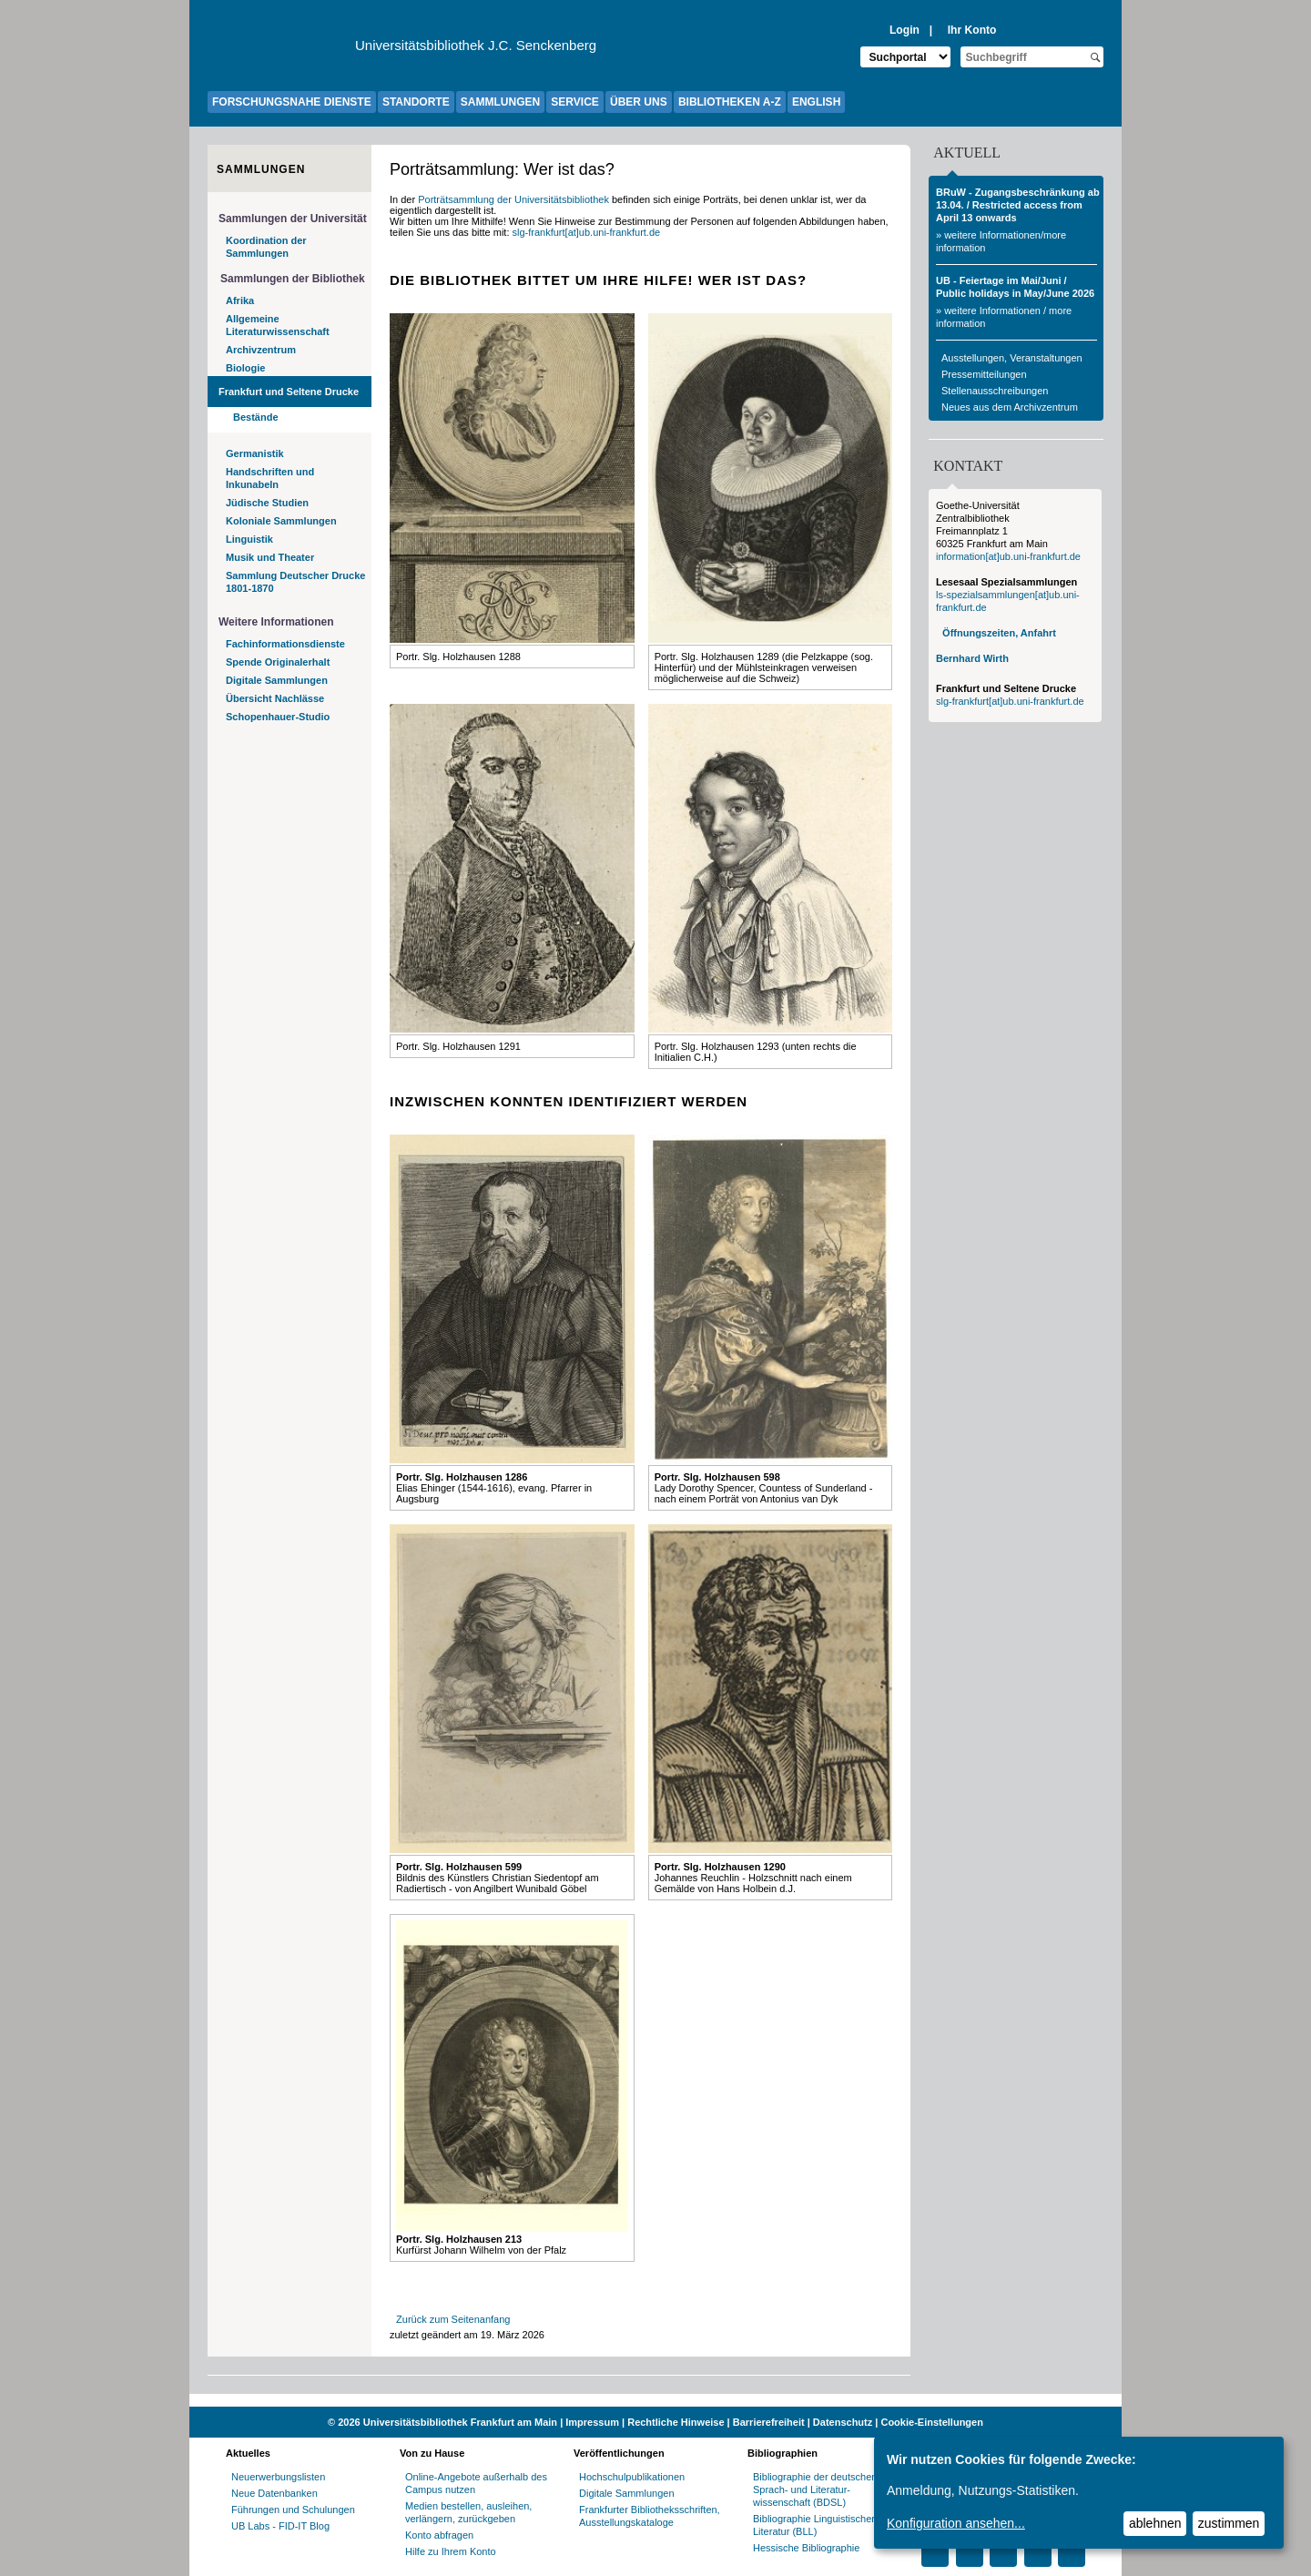 The width and height of the screenshot is (1311, 2576). I want to click on Übersicht Nachlässe, so click(275, 698).